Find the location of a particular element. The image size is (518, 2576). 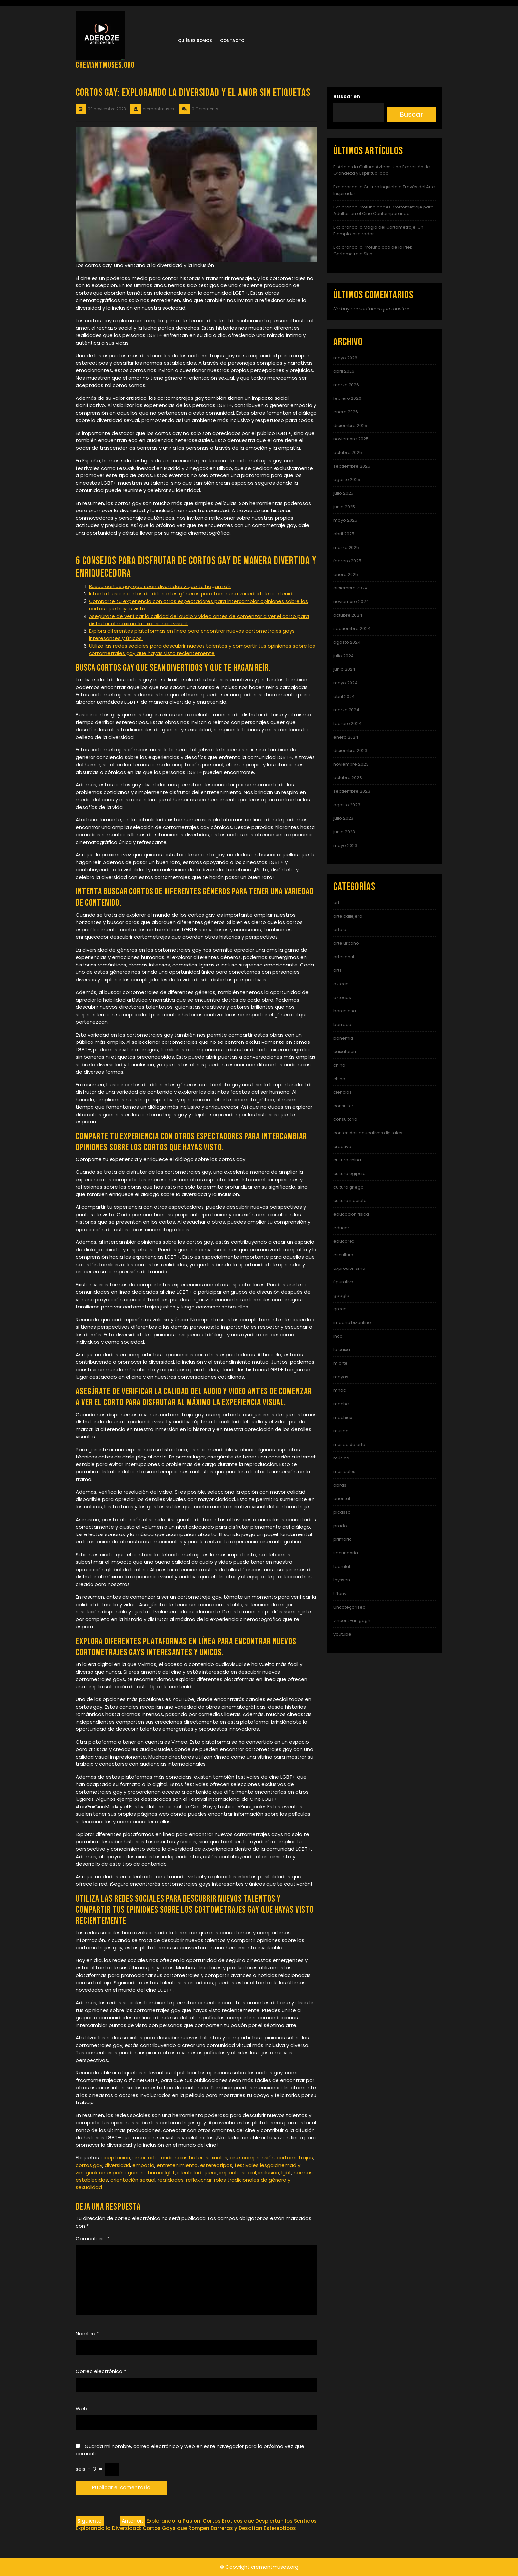

educacion fisica is located at coordinates (351, 1214).